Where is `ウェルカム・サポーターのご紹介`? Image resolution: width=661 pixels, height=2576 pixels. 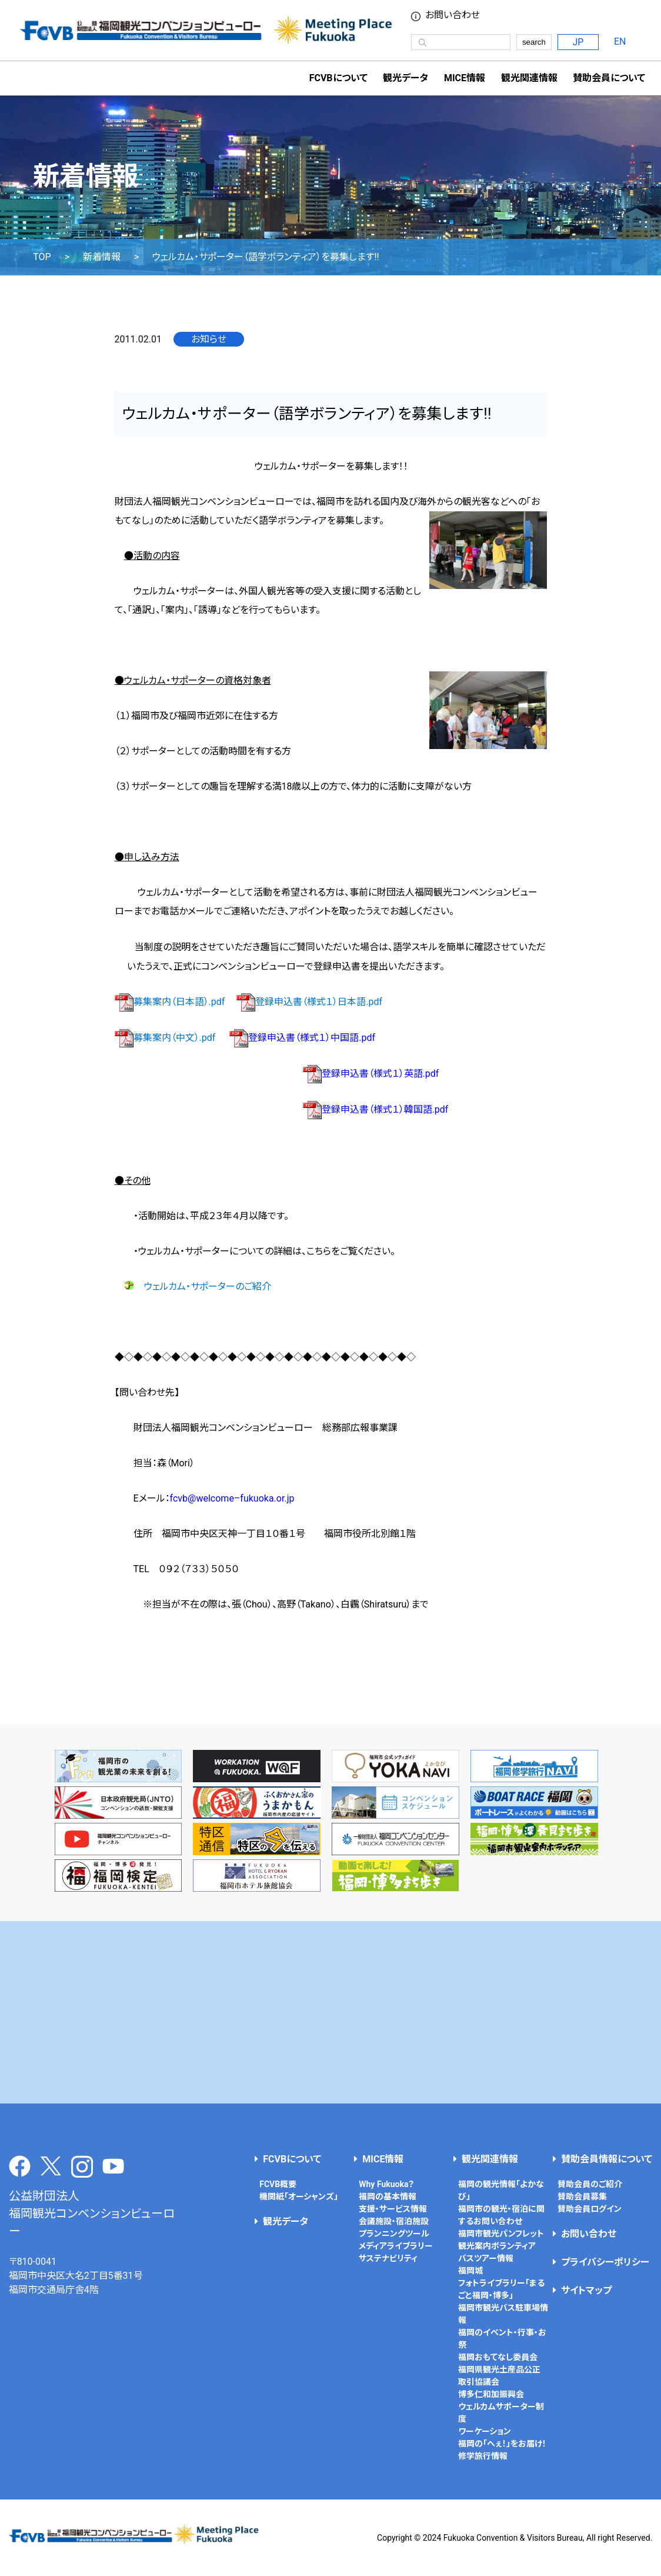
ウェルカム・サポーターのご紹介 is located at coordinates (207, 1286).